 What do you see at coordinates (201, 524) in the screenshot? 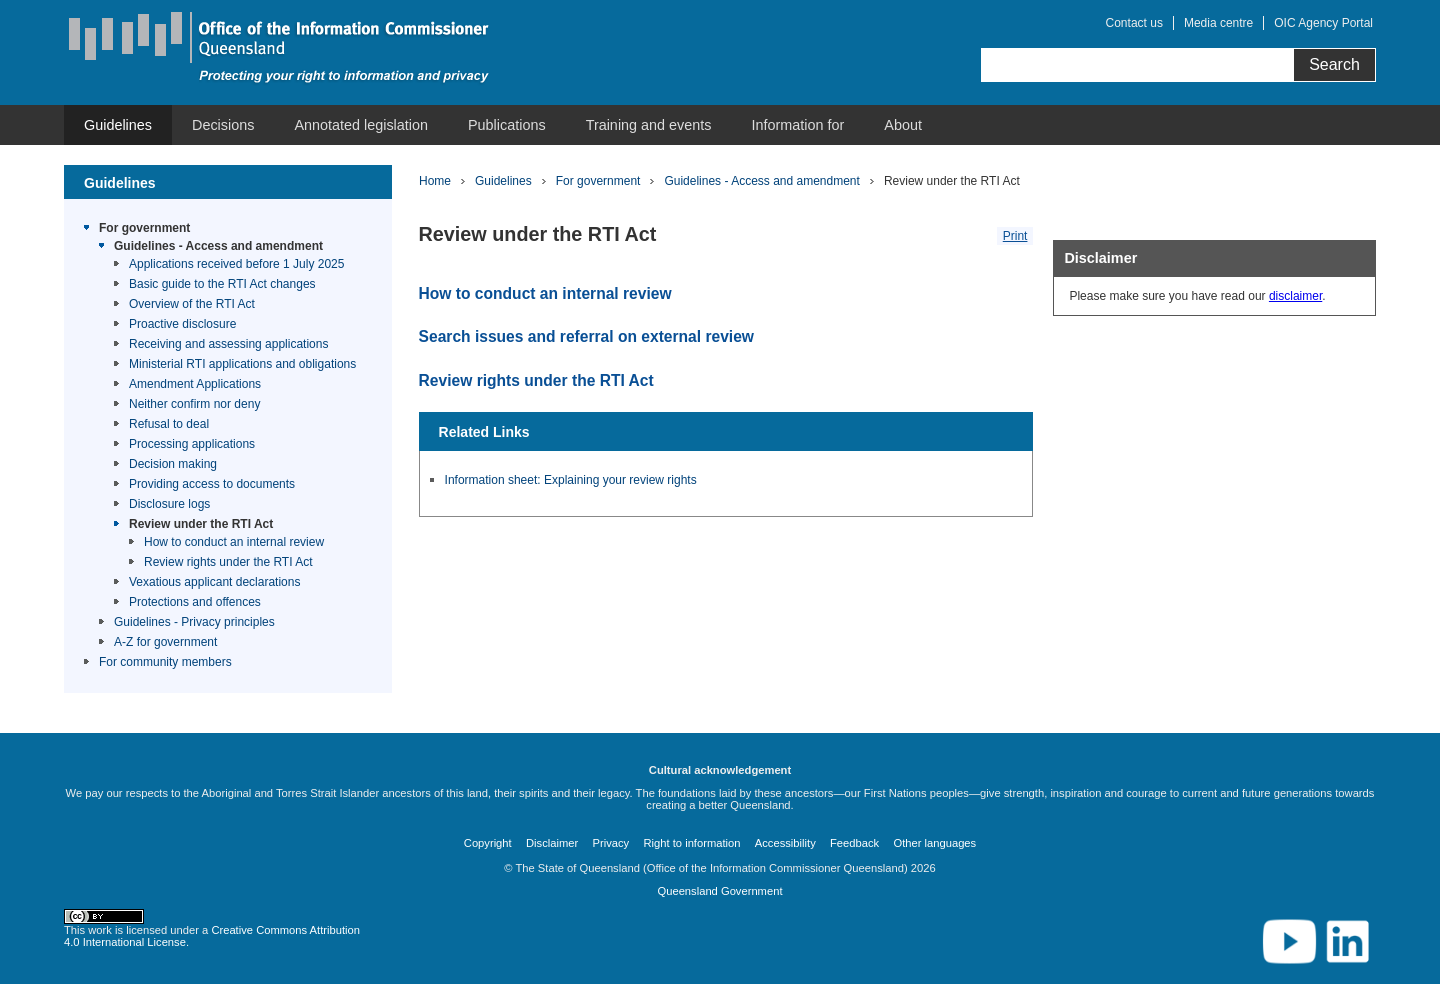
I see `Review under the RTI Act` at bounding box center [201, 524].